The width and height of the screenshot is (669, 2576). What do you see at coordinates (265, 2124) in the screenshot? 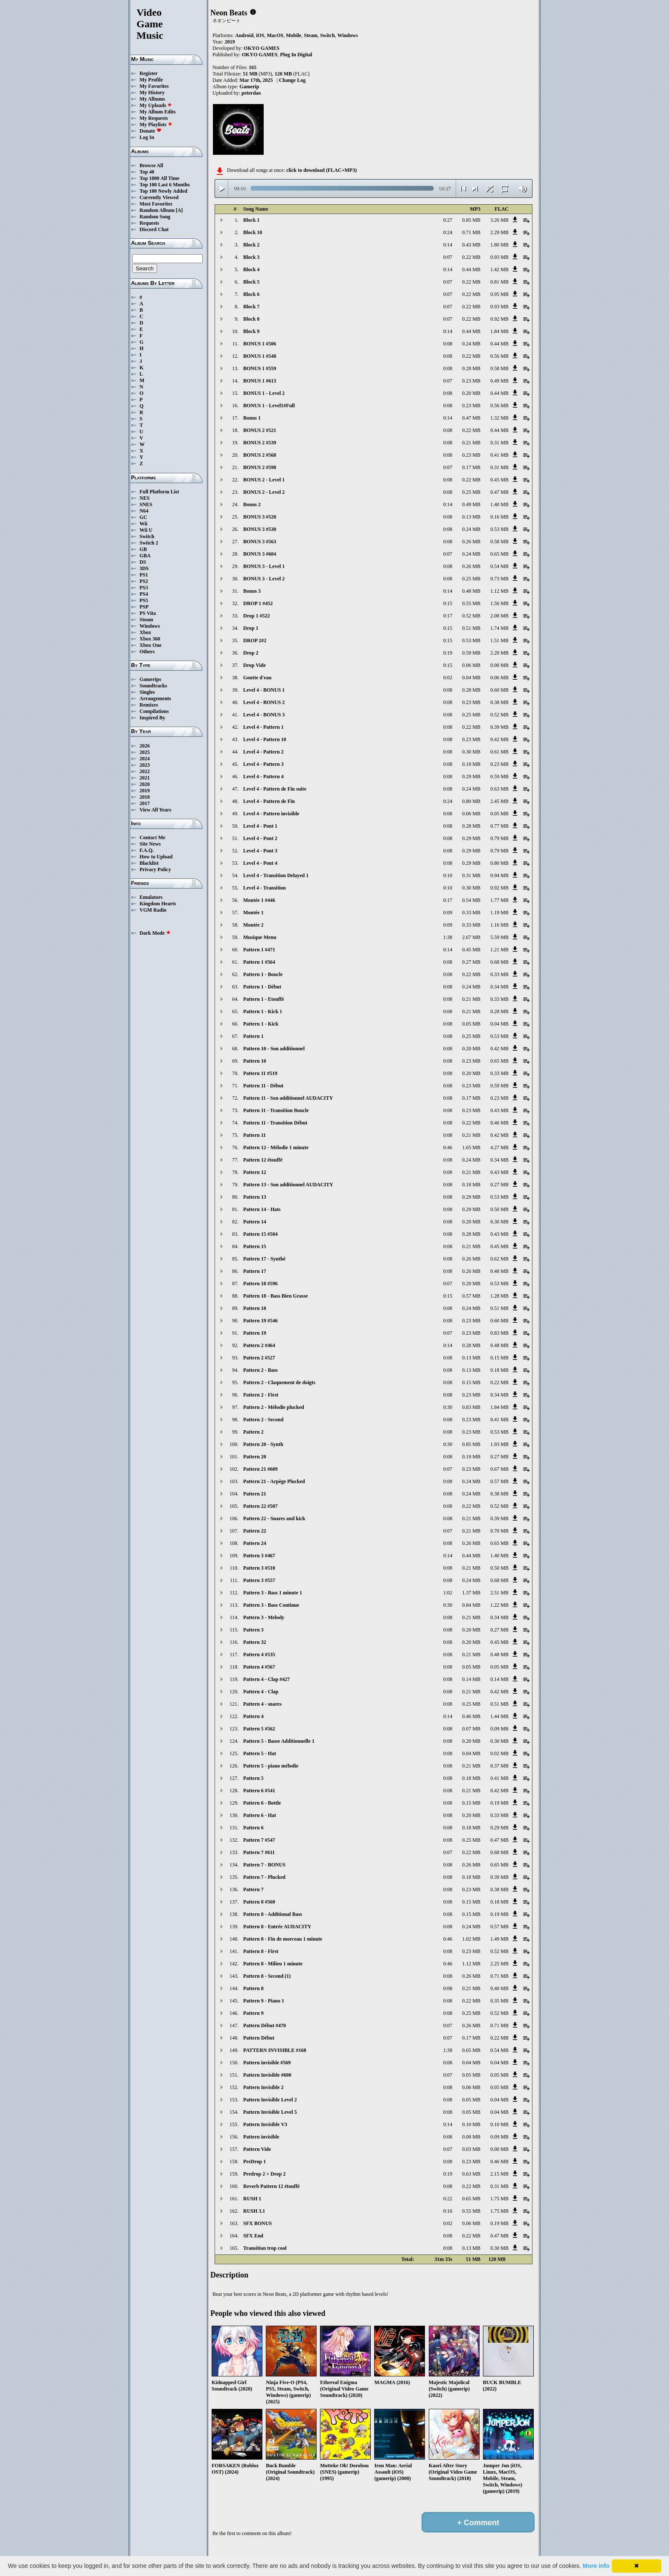
I see `Pattern Invisible V3` at bounding box center [265, 2124].